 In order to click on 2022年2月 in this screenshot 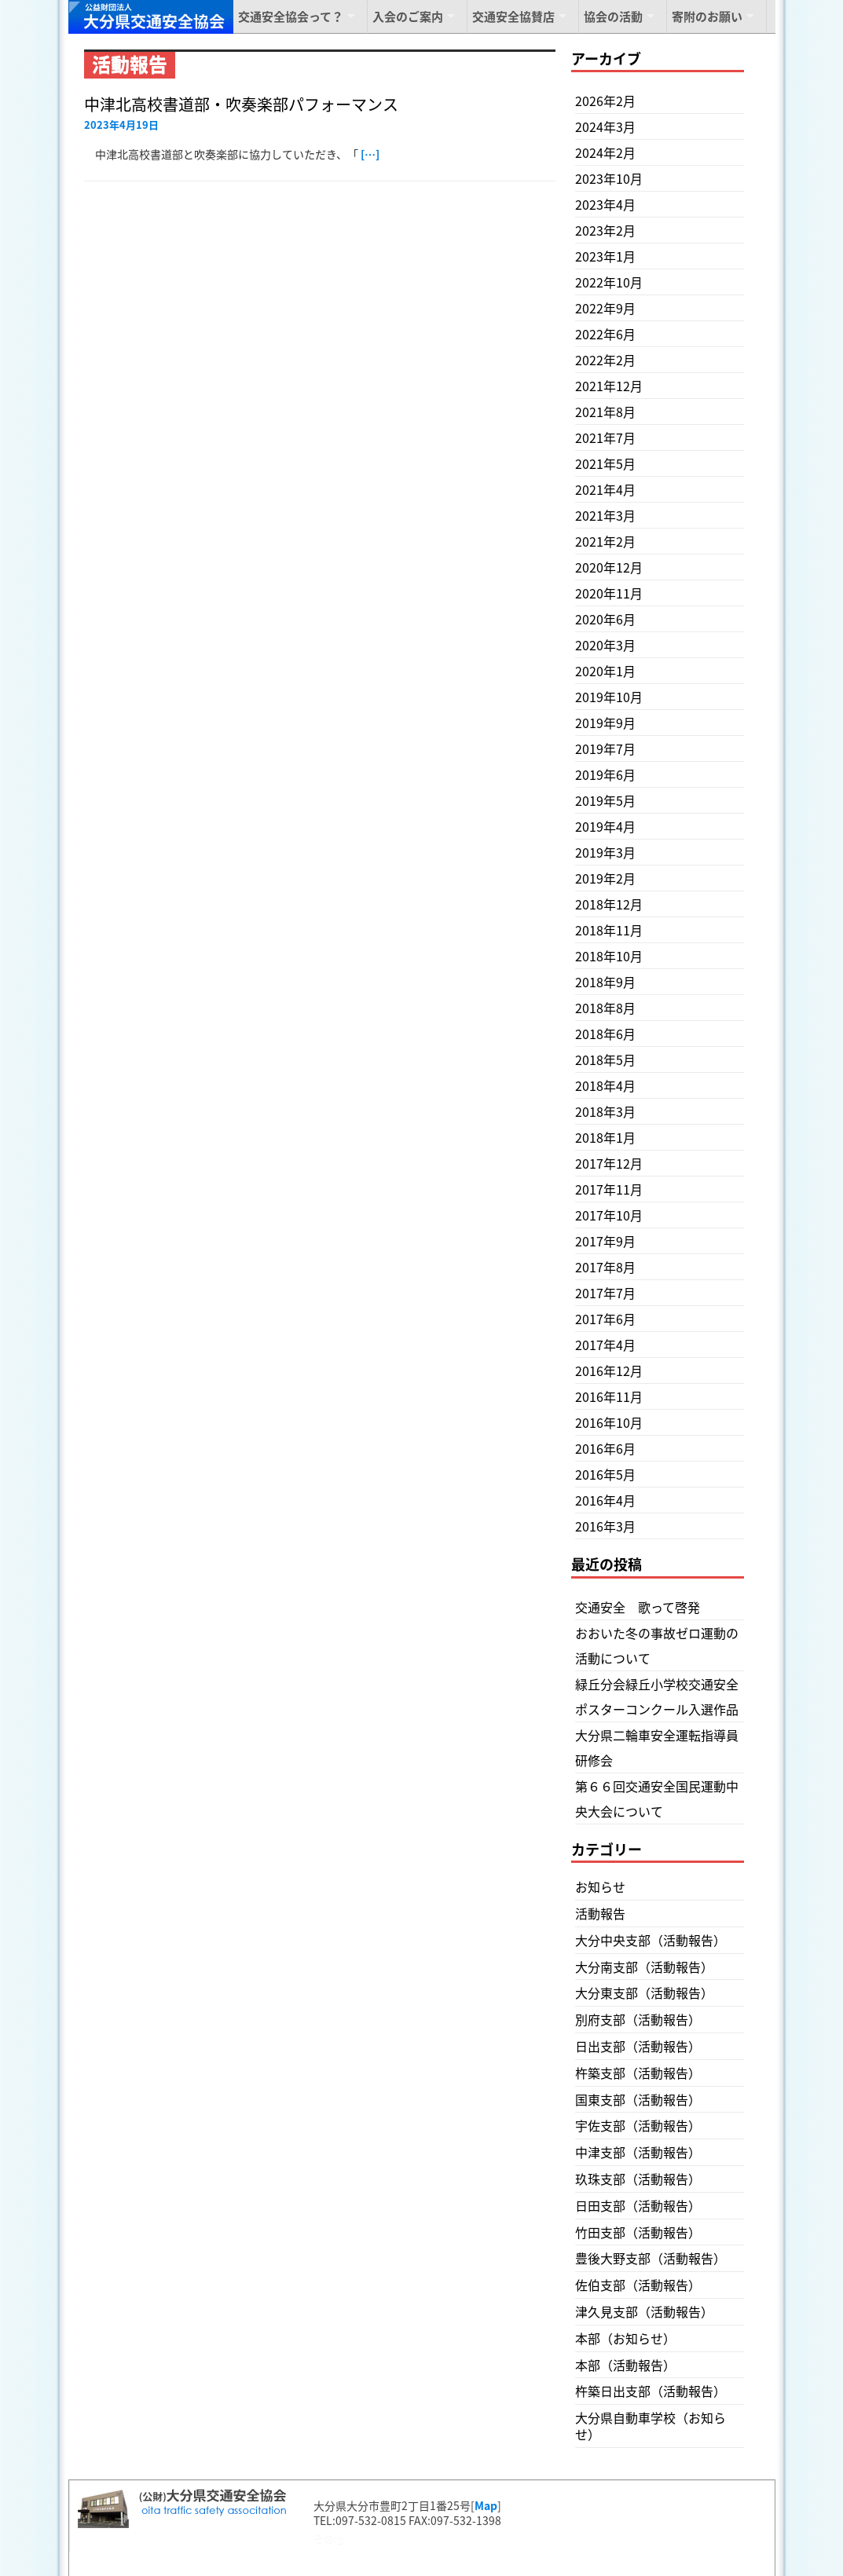, I will do `click(605, 359)`.